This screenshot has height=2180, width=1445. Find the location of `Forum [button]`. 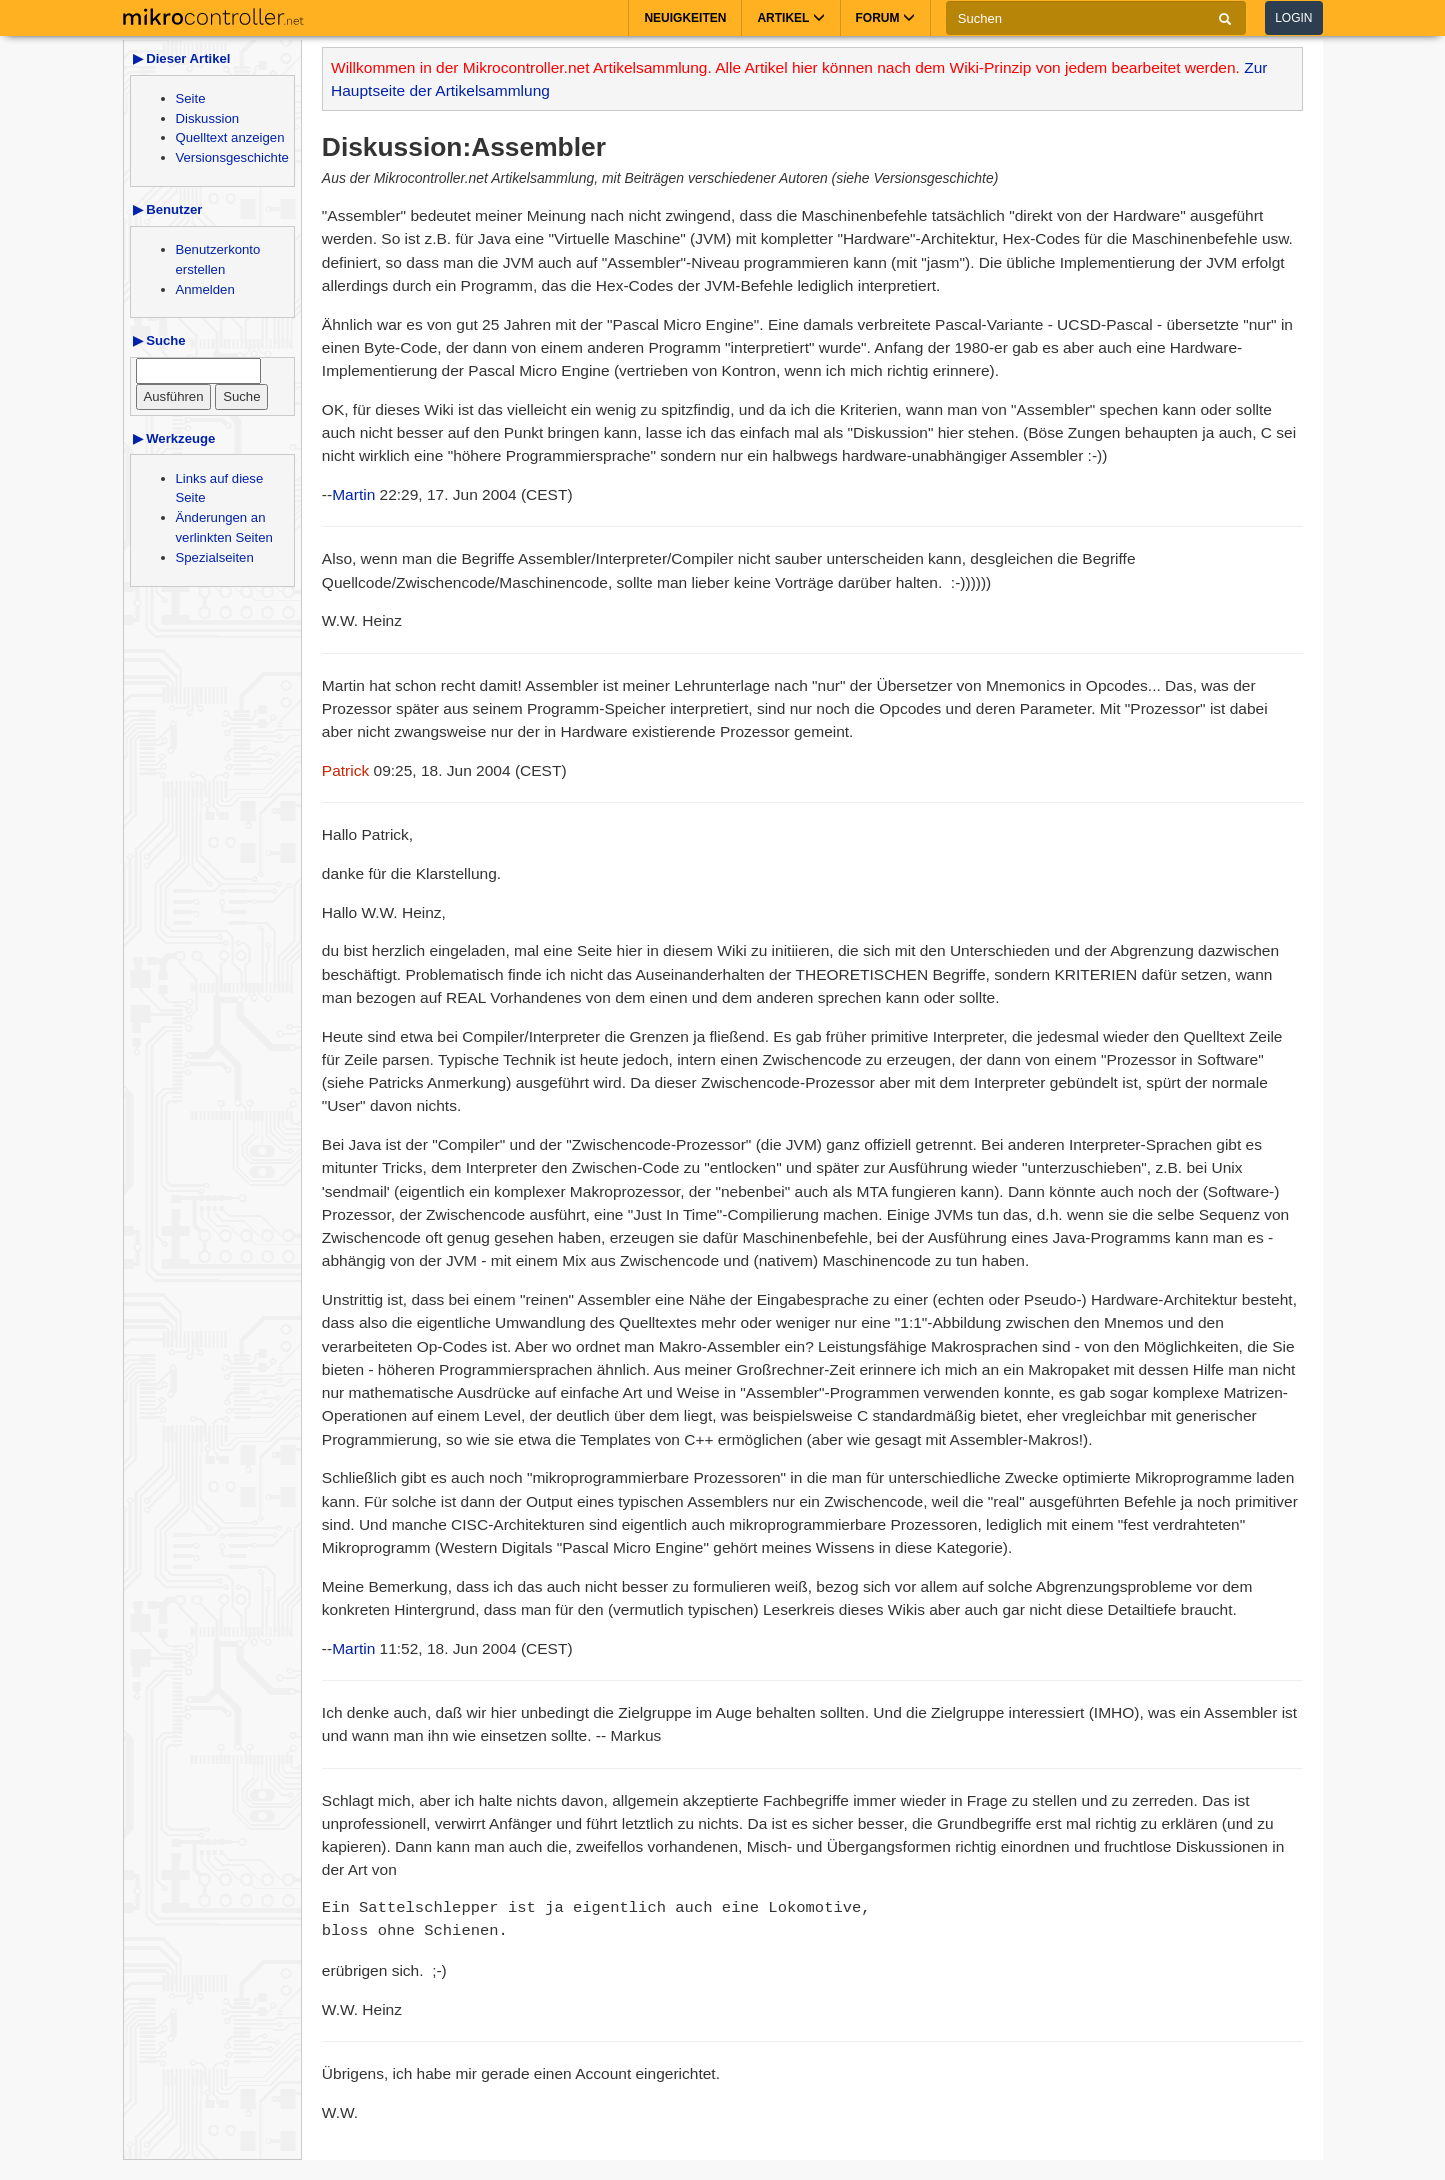

Forum [button] is located at coordinates (885, 18).